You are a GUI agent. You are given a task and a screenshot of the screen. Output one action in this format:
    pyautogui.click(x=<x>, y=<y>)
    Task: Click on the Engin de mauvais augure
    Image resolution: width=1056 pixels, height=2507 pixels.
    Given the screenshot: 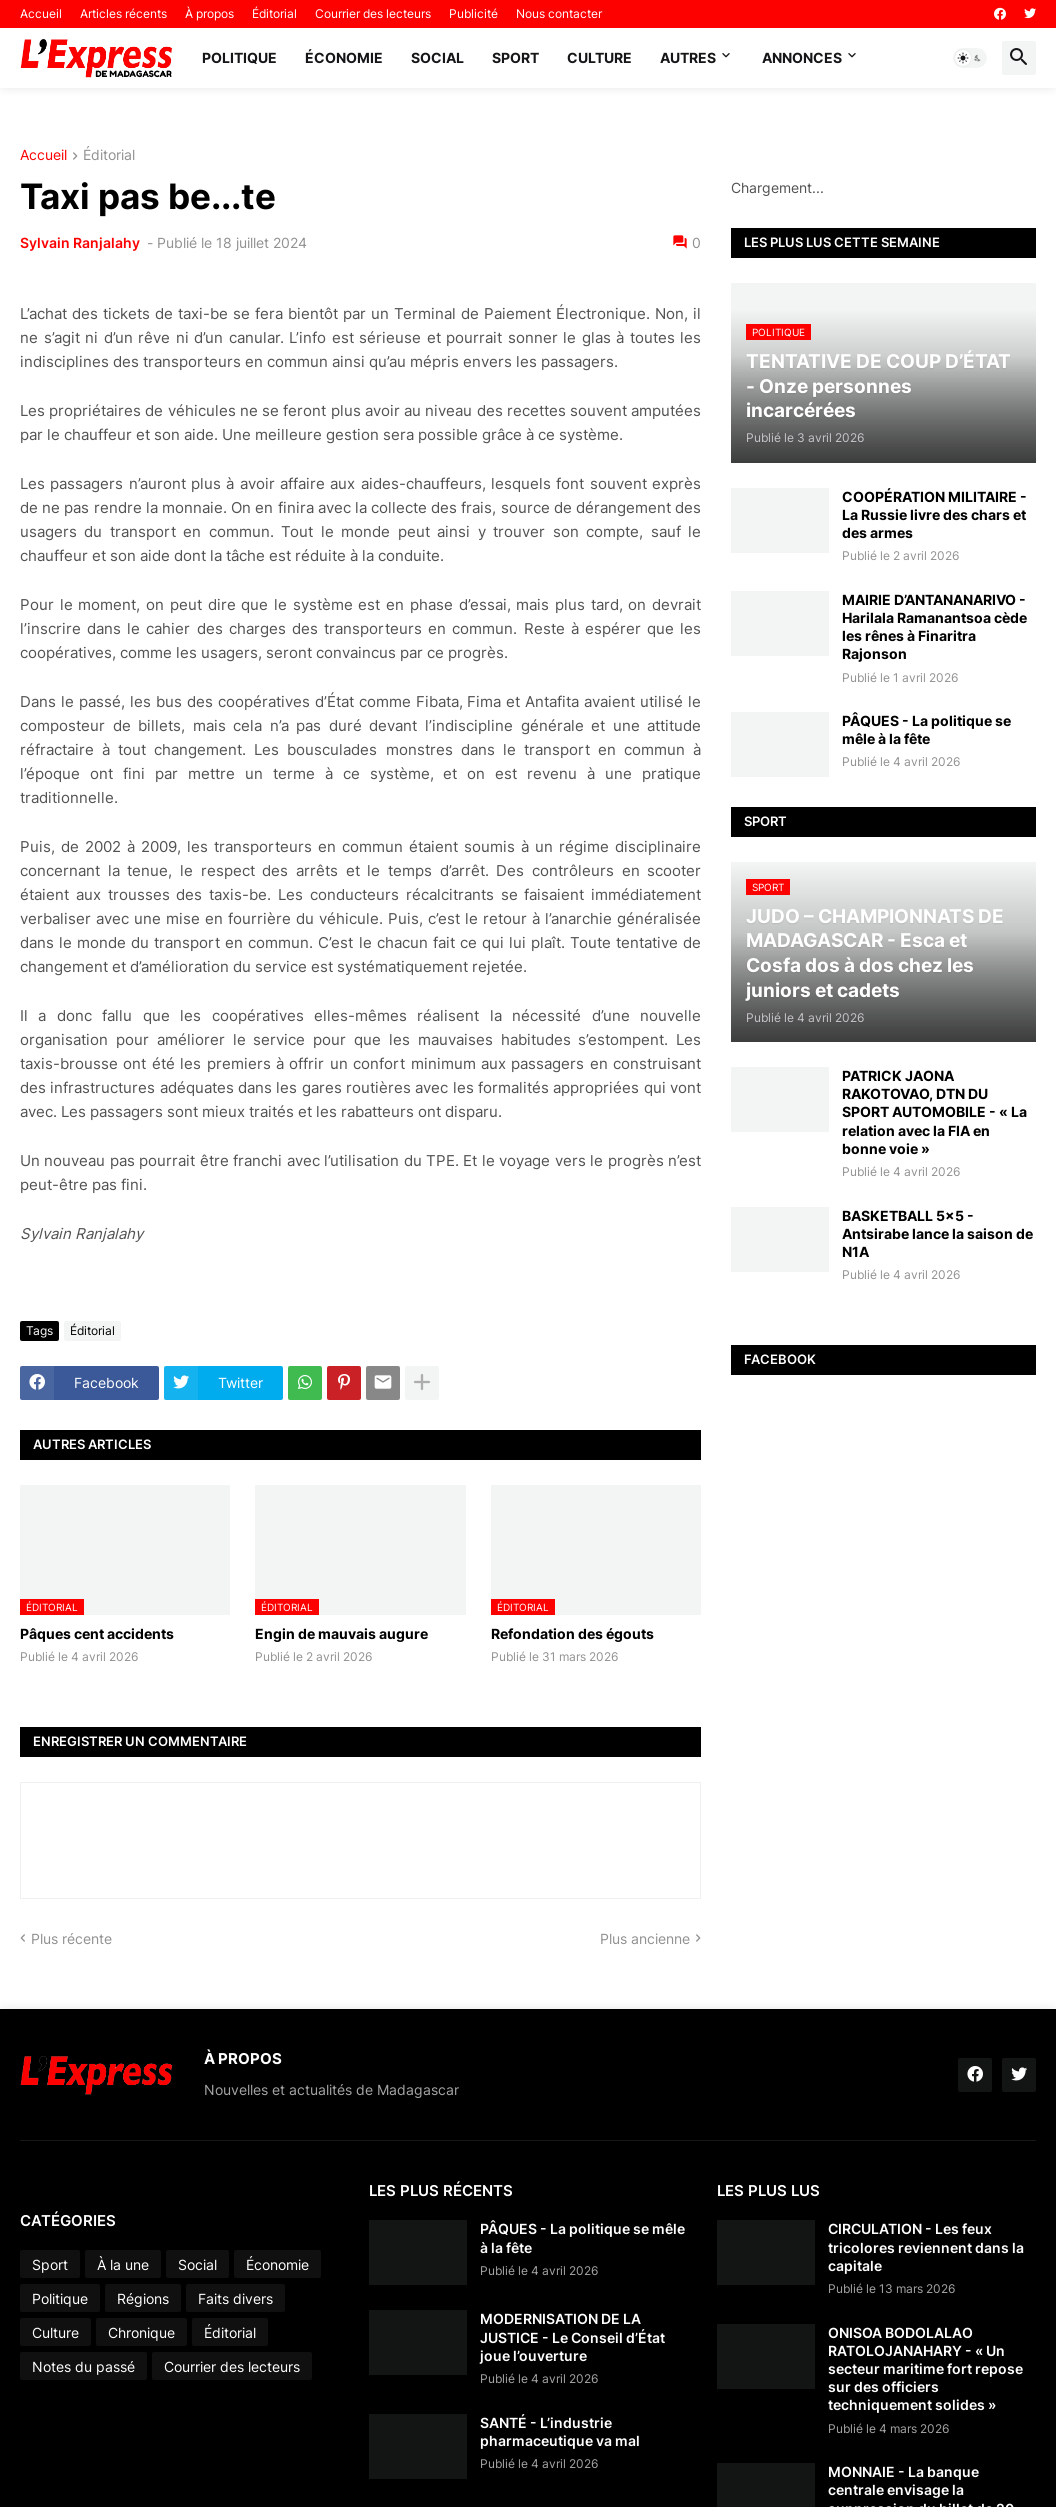 What is the action you would take?
    pyautogui.click(x=341, y=1633)
    